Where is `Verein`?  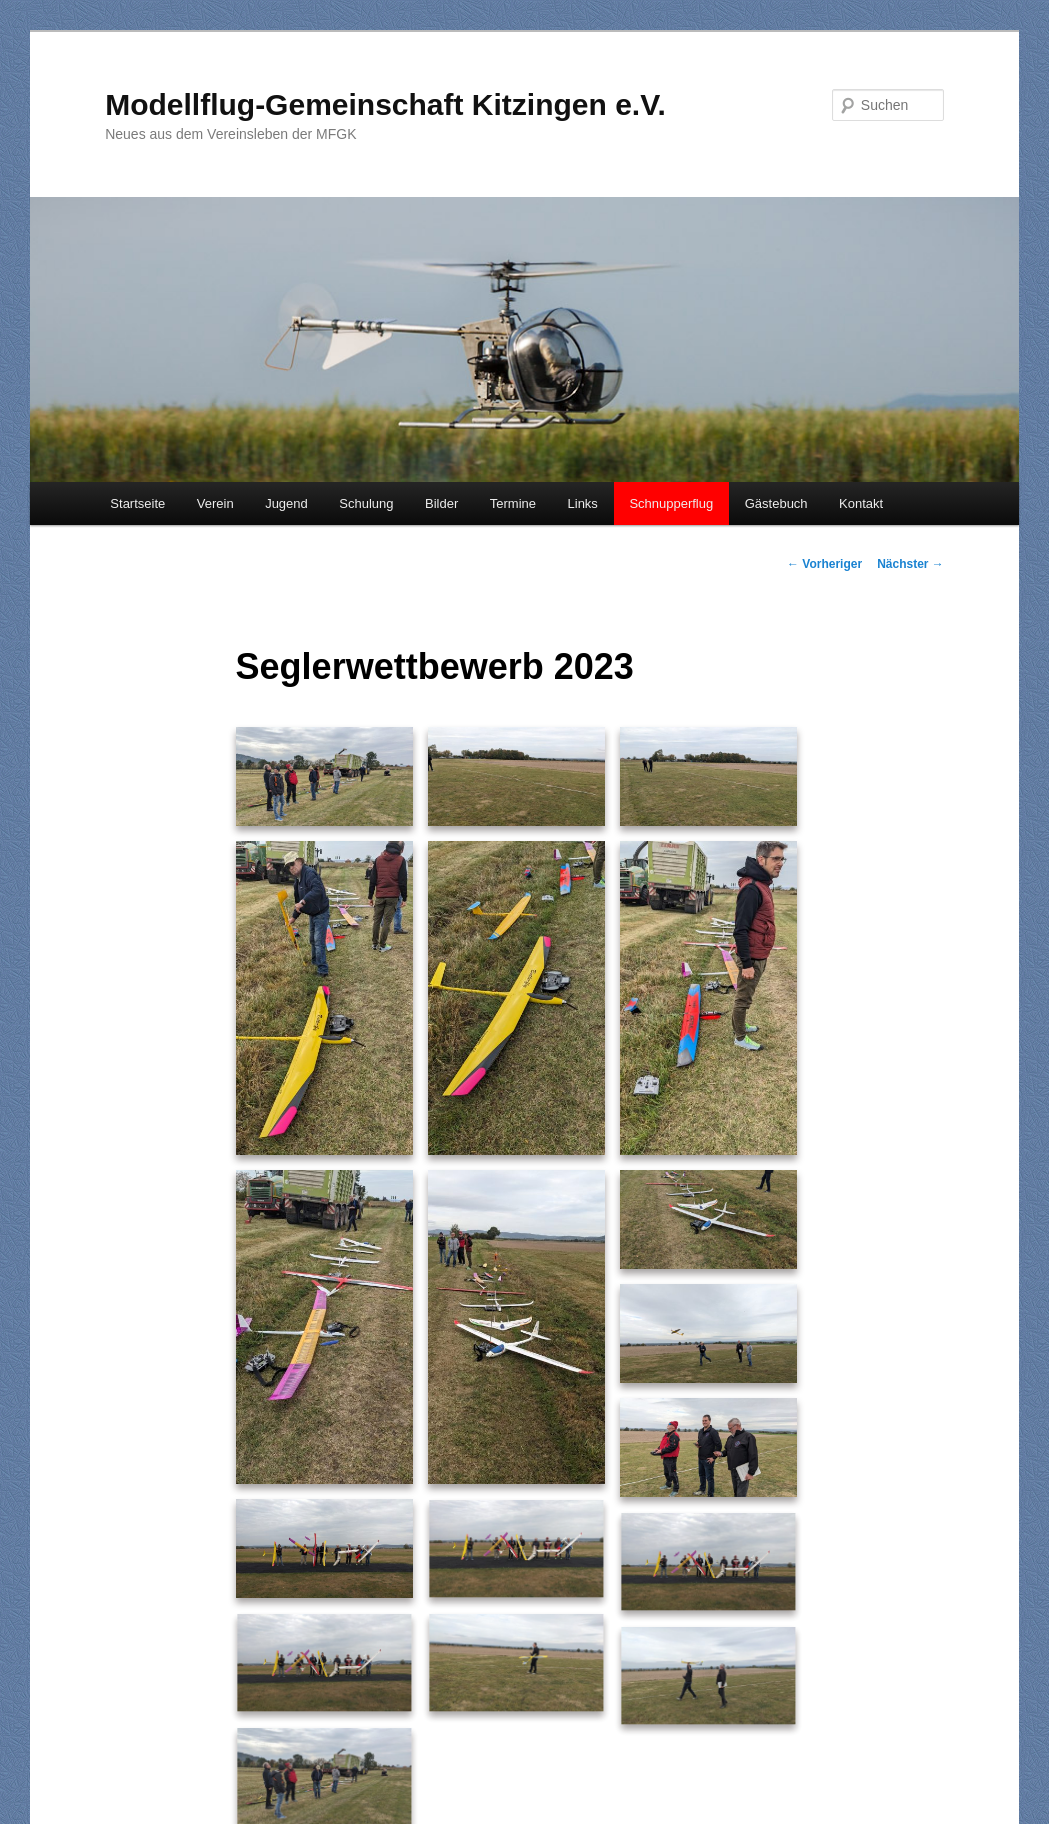 Verein is located at coordinates (215, 503).